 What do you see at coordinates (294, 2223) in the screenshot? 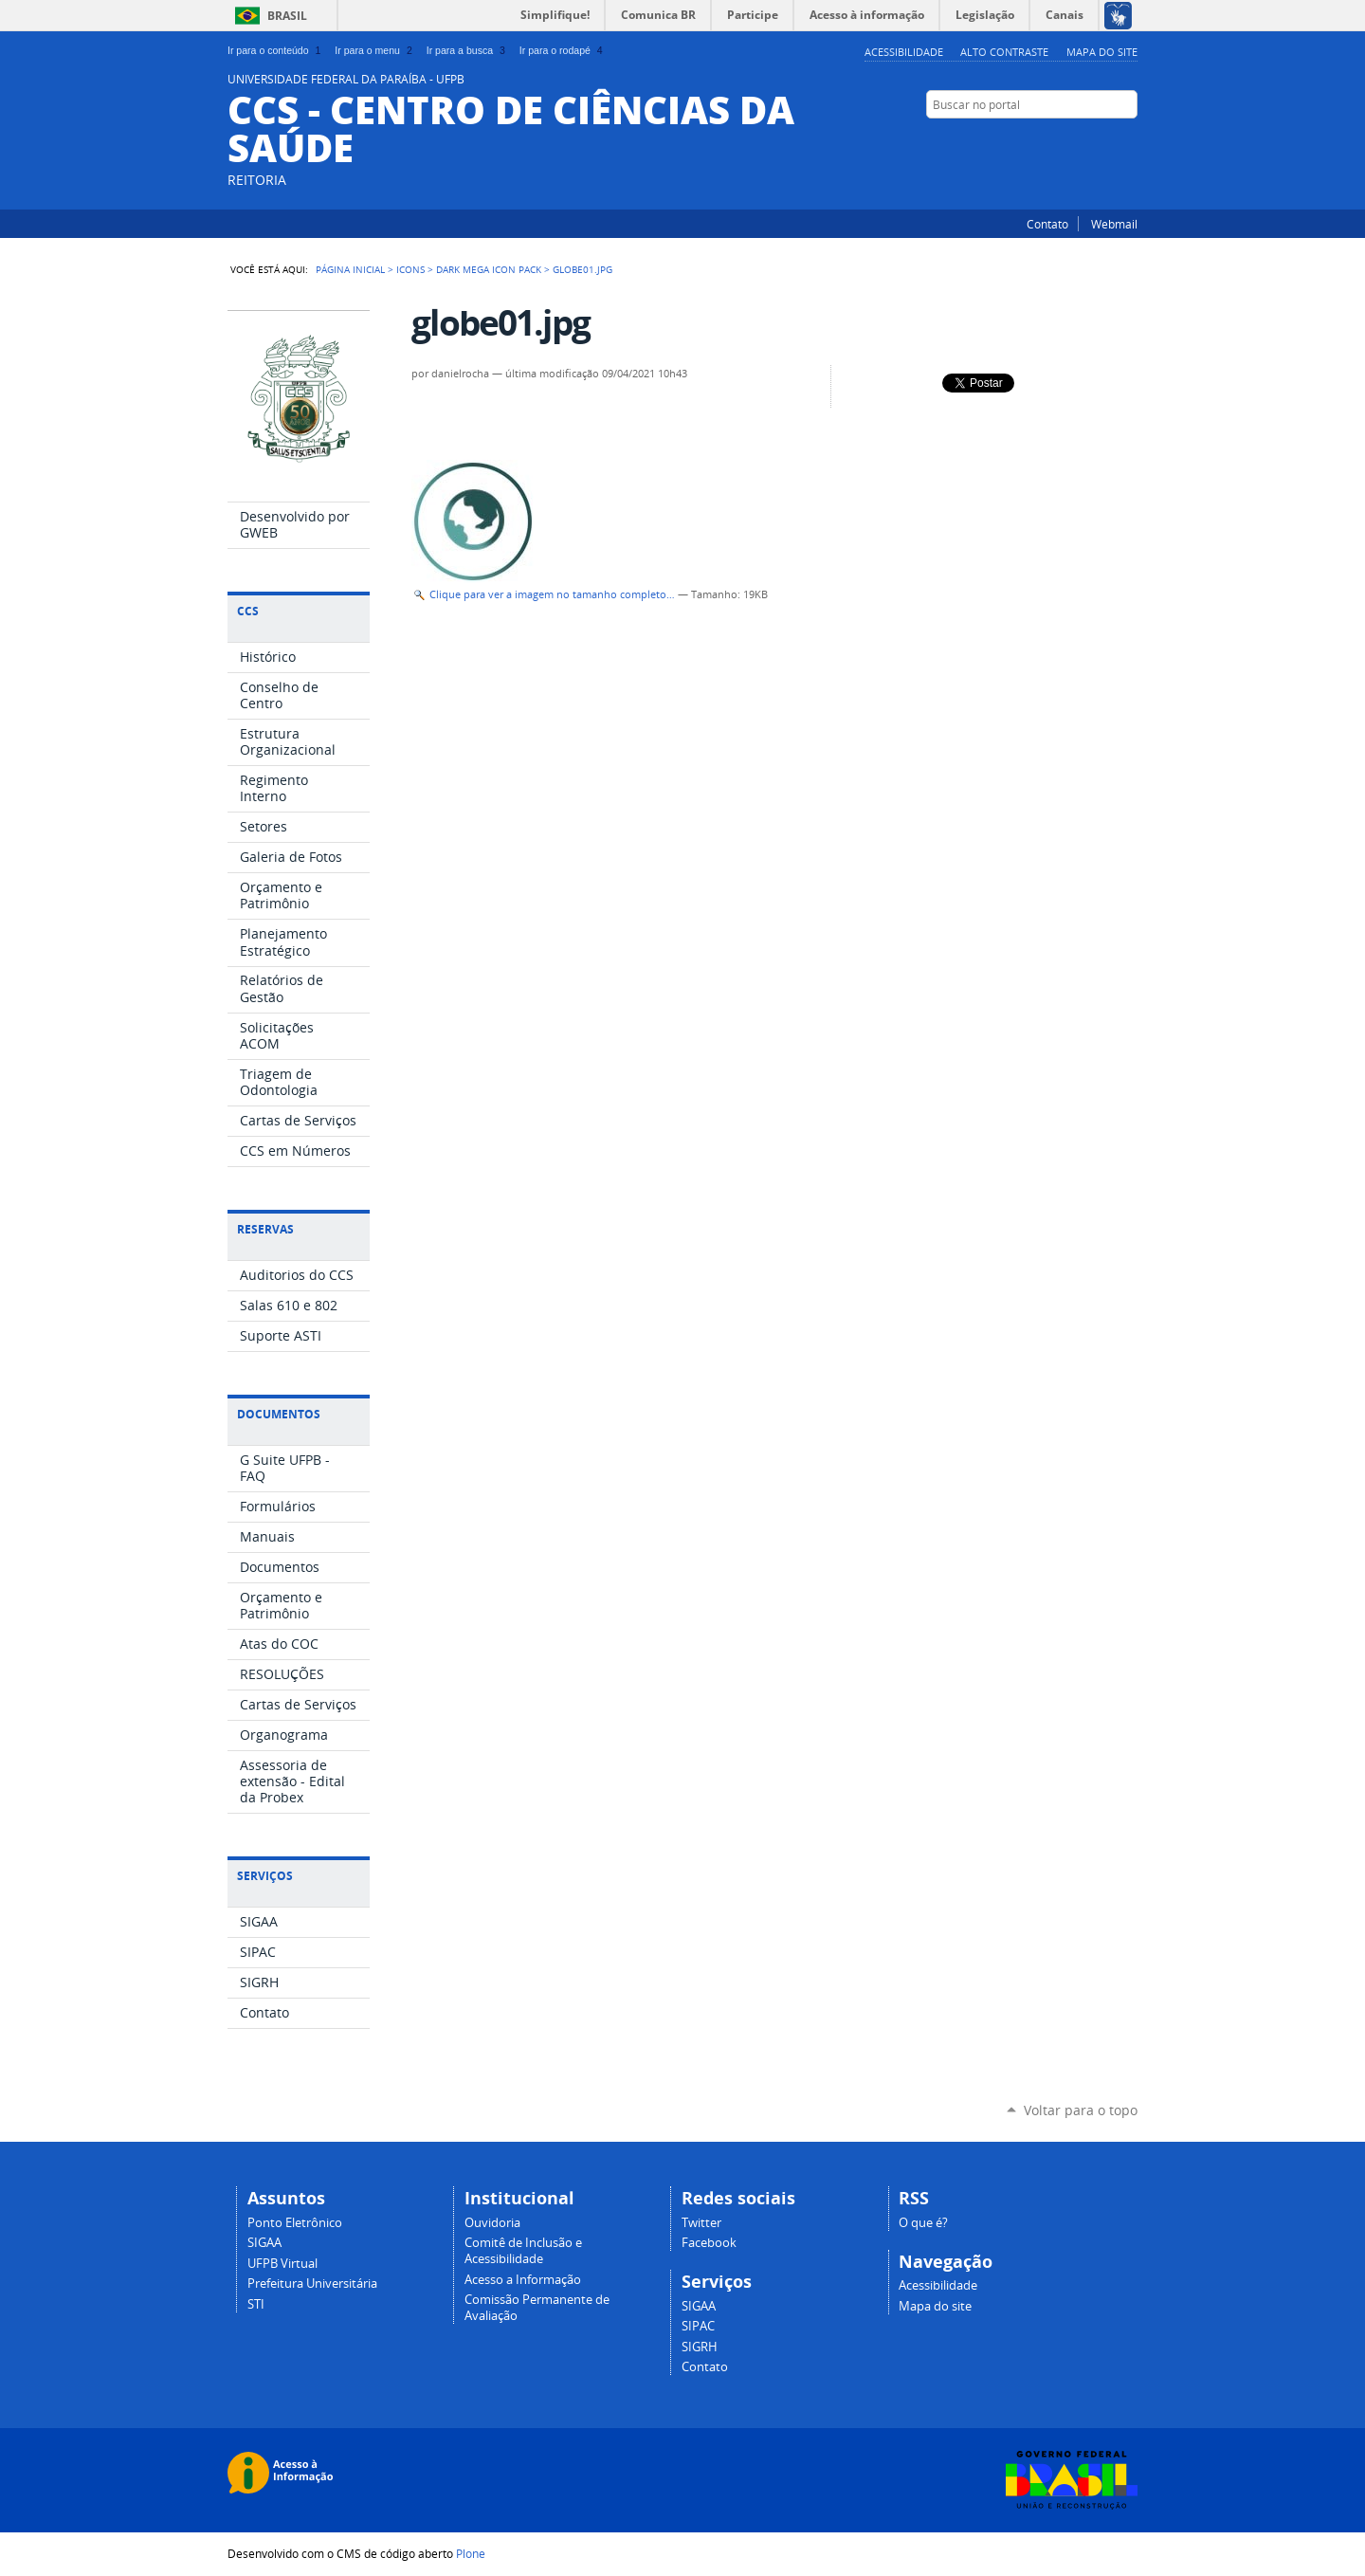
I see `Ponto Eletrônico` at bounding box center [294, 2223].